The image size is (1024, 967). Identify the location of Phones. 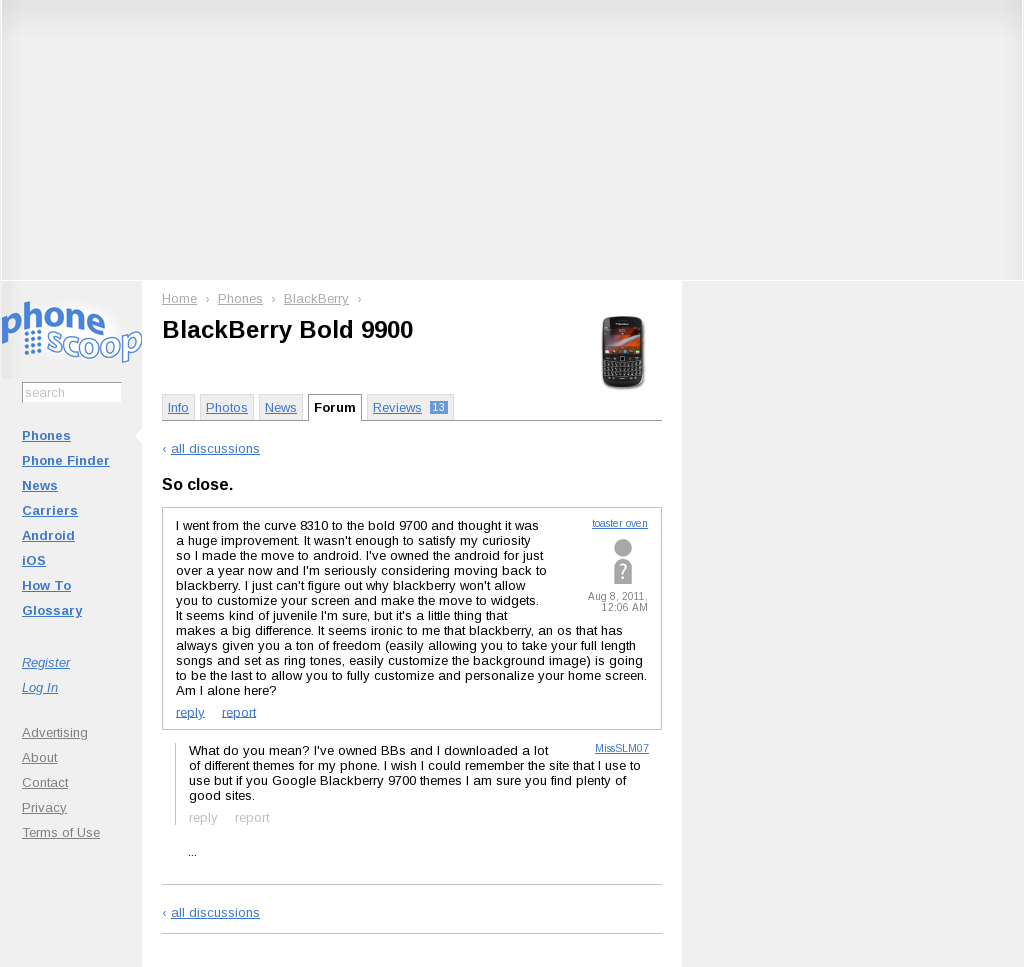
(46, 435).